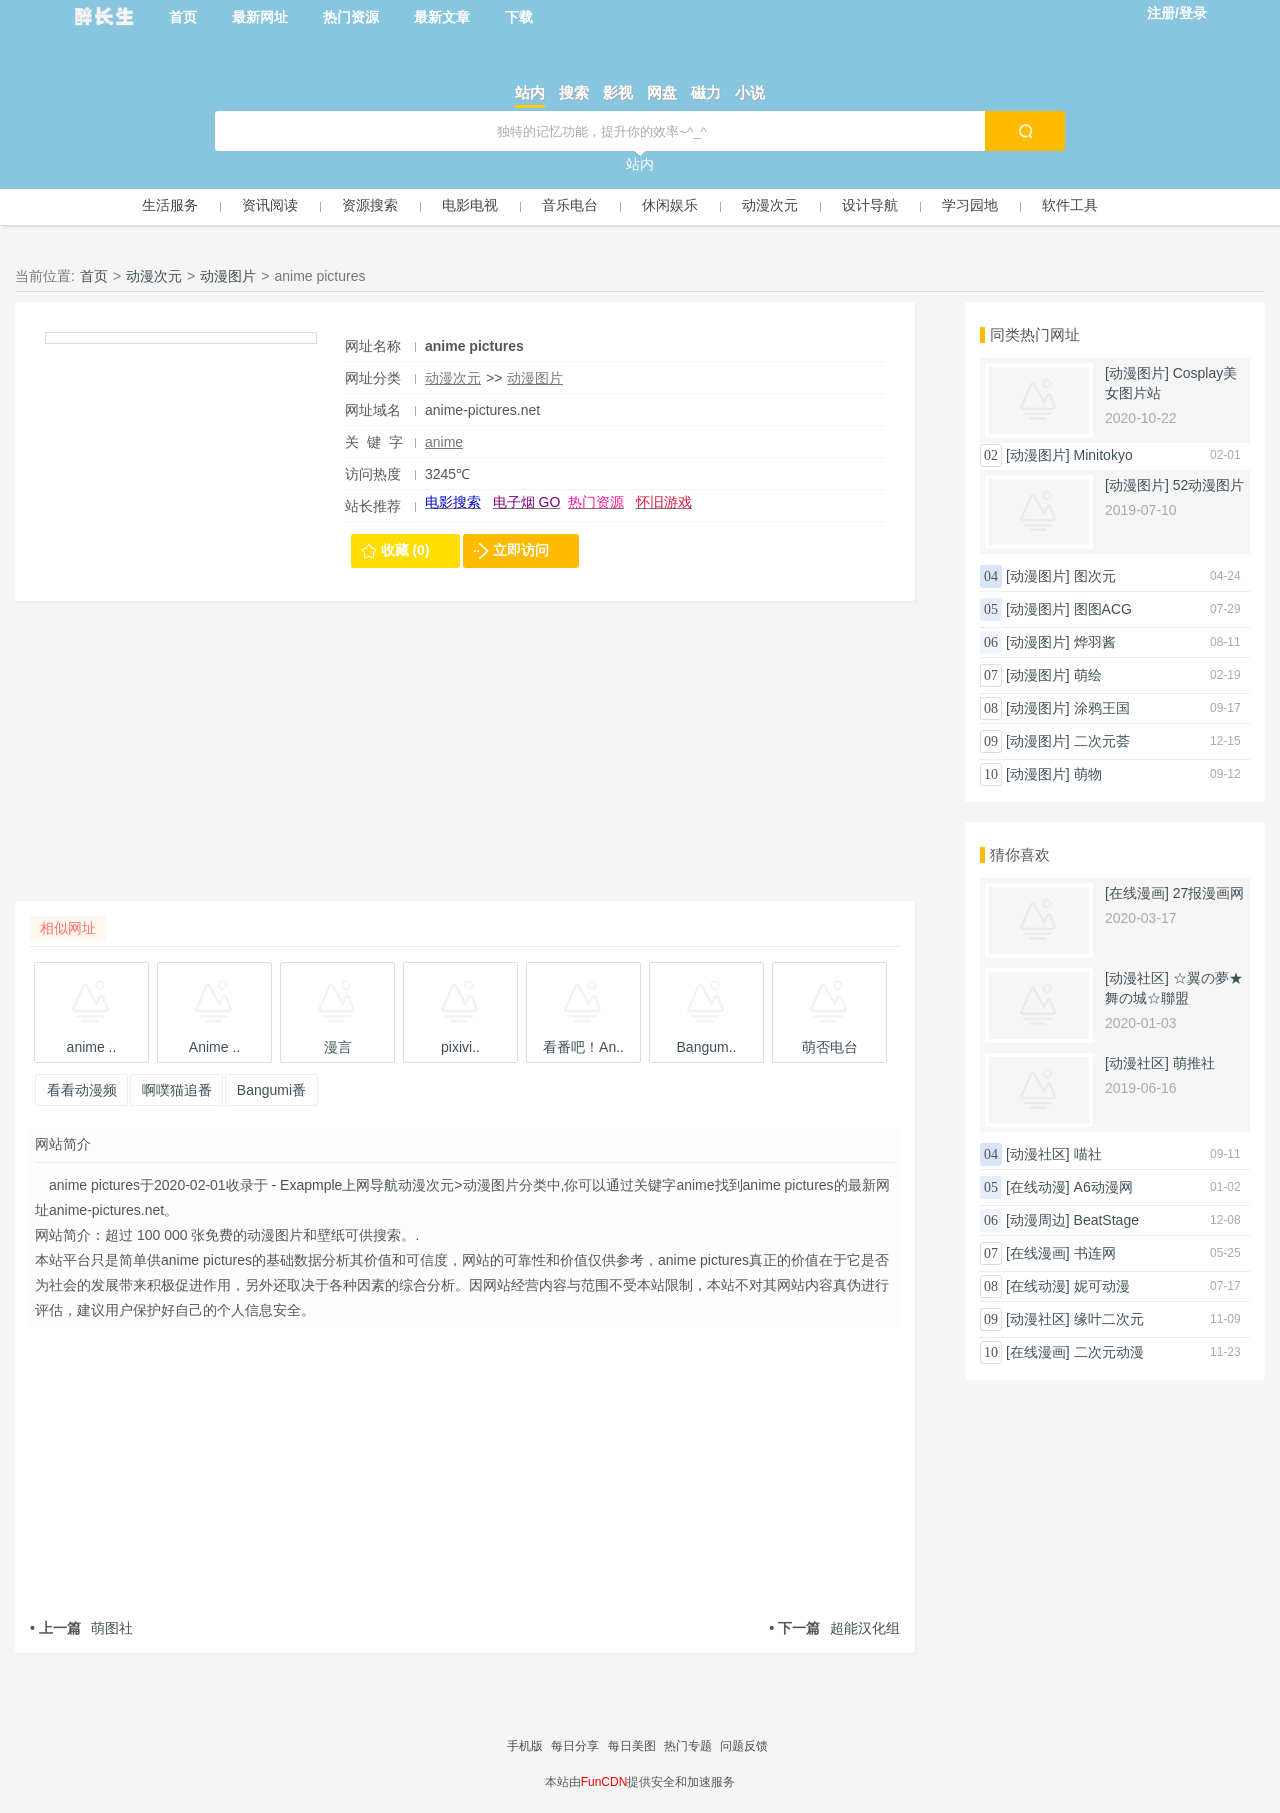 Image resolution: width=1280 pixels, height=1813 pixels. I want to click on 休闲娱乐, so click(670, 205).